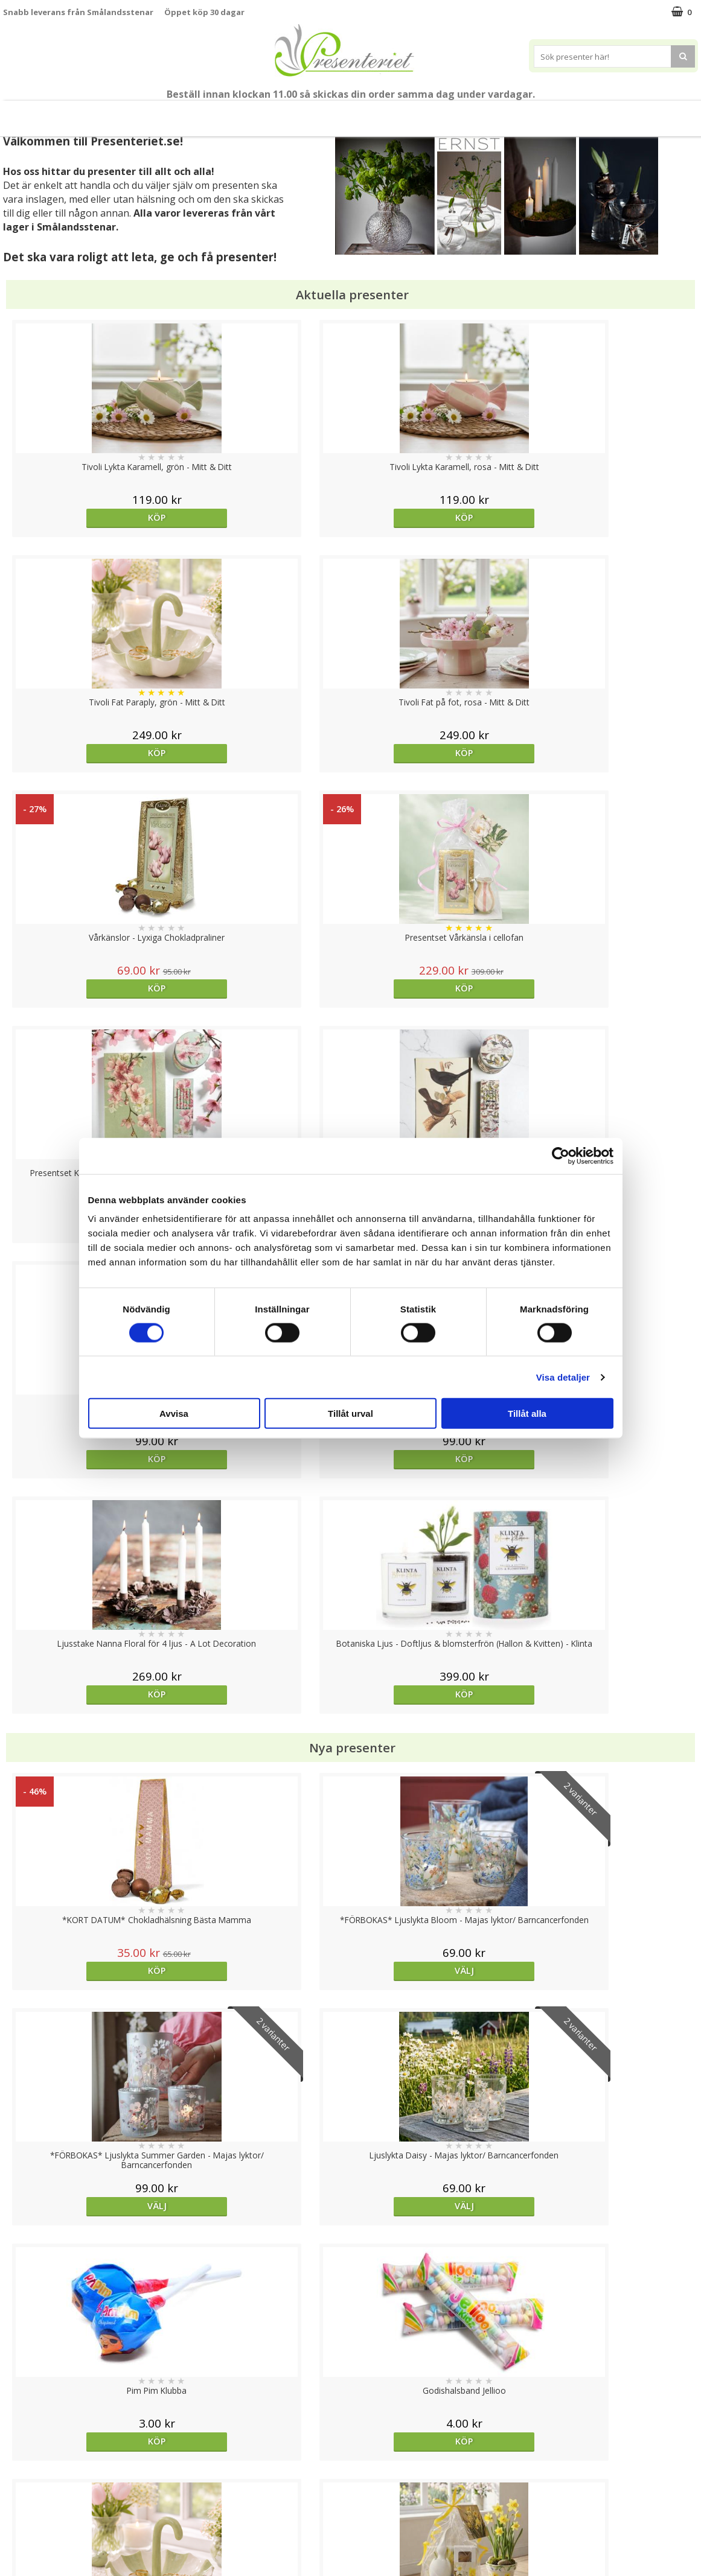 This screenshot has height=2576, width=701. Describe the element at coordinates (622, 113) in the screenshot. I see `Märken` at that location.